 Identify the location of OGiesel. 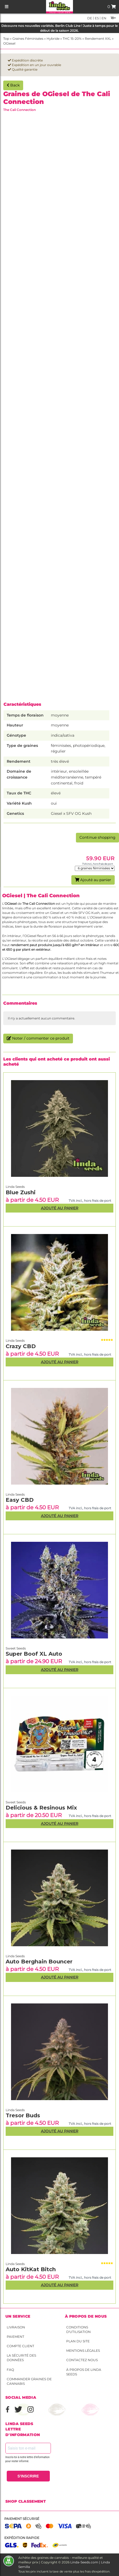
(9, 43).